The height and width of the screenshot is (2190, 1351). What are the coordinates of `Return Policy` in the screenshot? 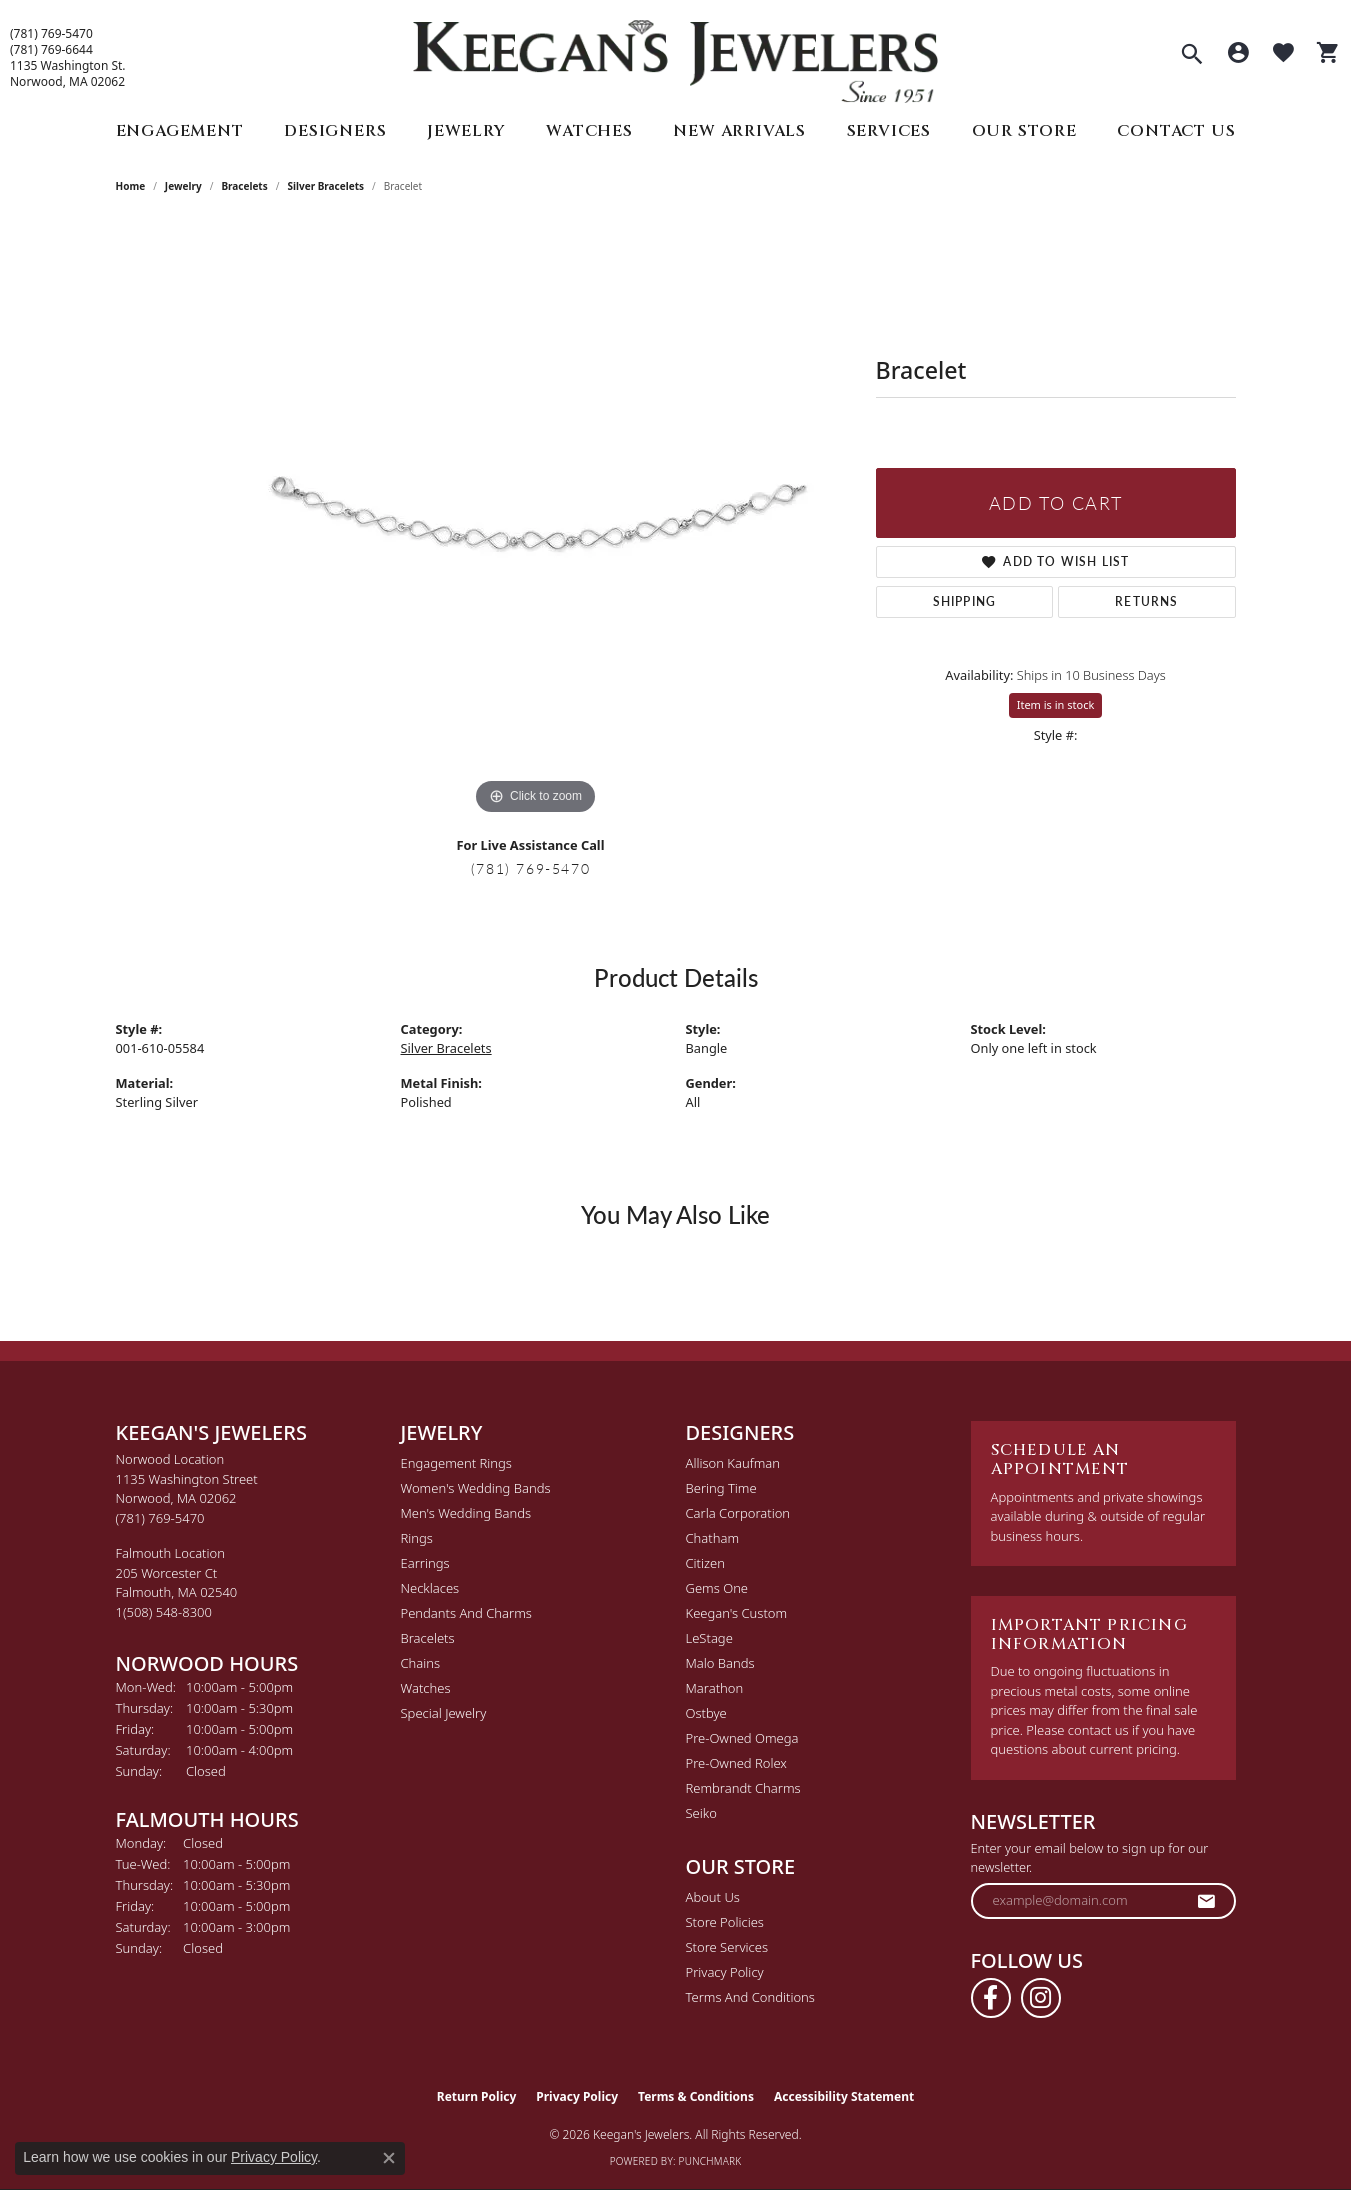 It's located at (477, 2096).